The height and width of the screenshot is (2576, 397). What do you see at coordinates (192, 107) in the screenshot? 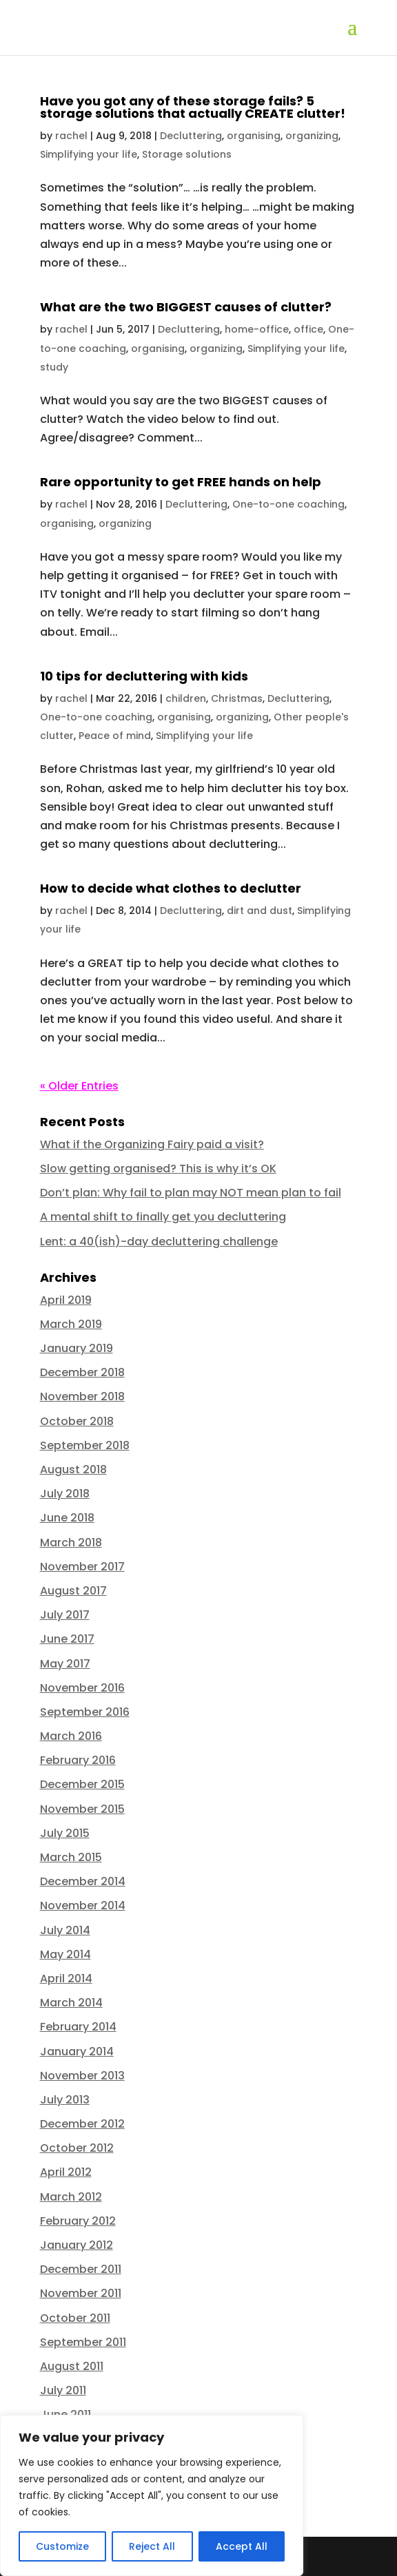
I see `Have you got any of these storage fails? 5 storage solutions that actually CREATE clutter!` at bounding box center [192, 107].